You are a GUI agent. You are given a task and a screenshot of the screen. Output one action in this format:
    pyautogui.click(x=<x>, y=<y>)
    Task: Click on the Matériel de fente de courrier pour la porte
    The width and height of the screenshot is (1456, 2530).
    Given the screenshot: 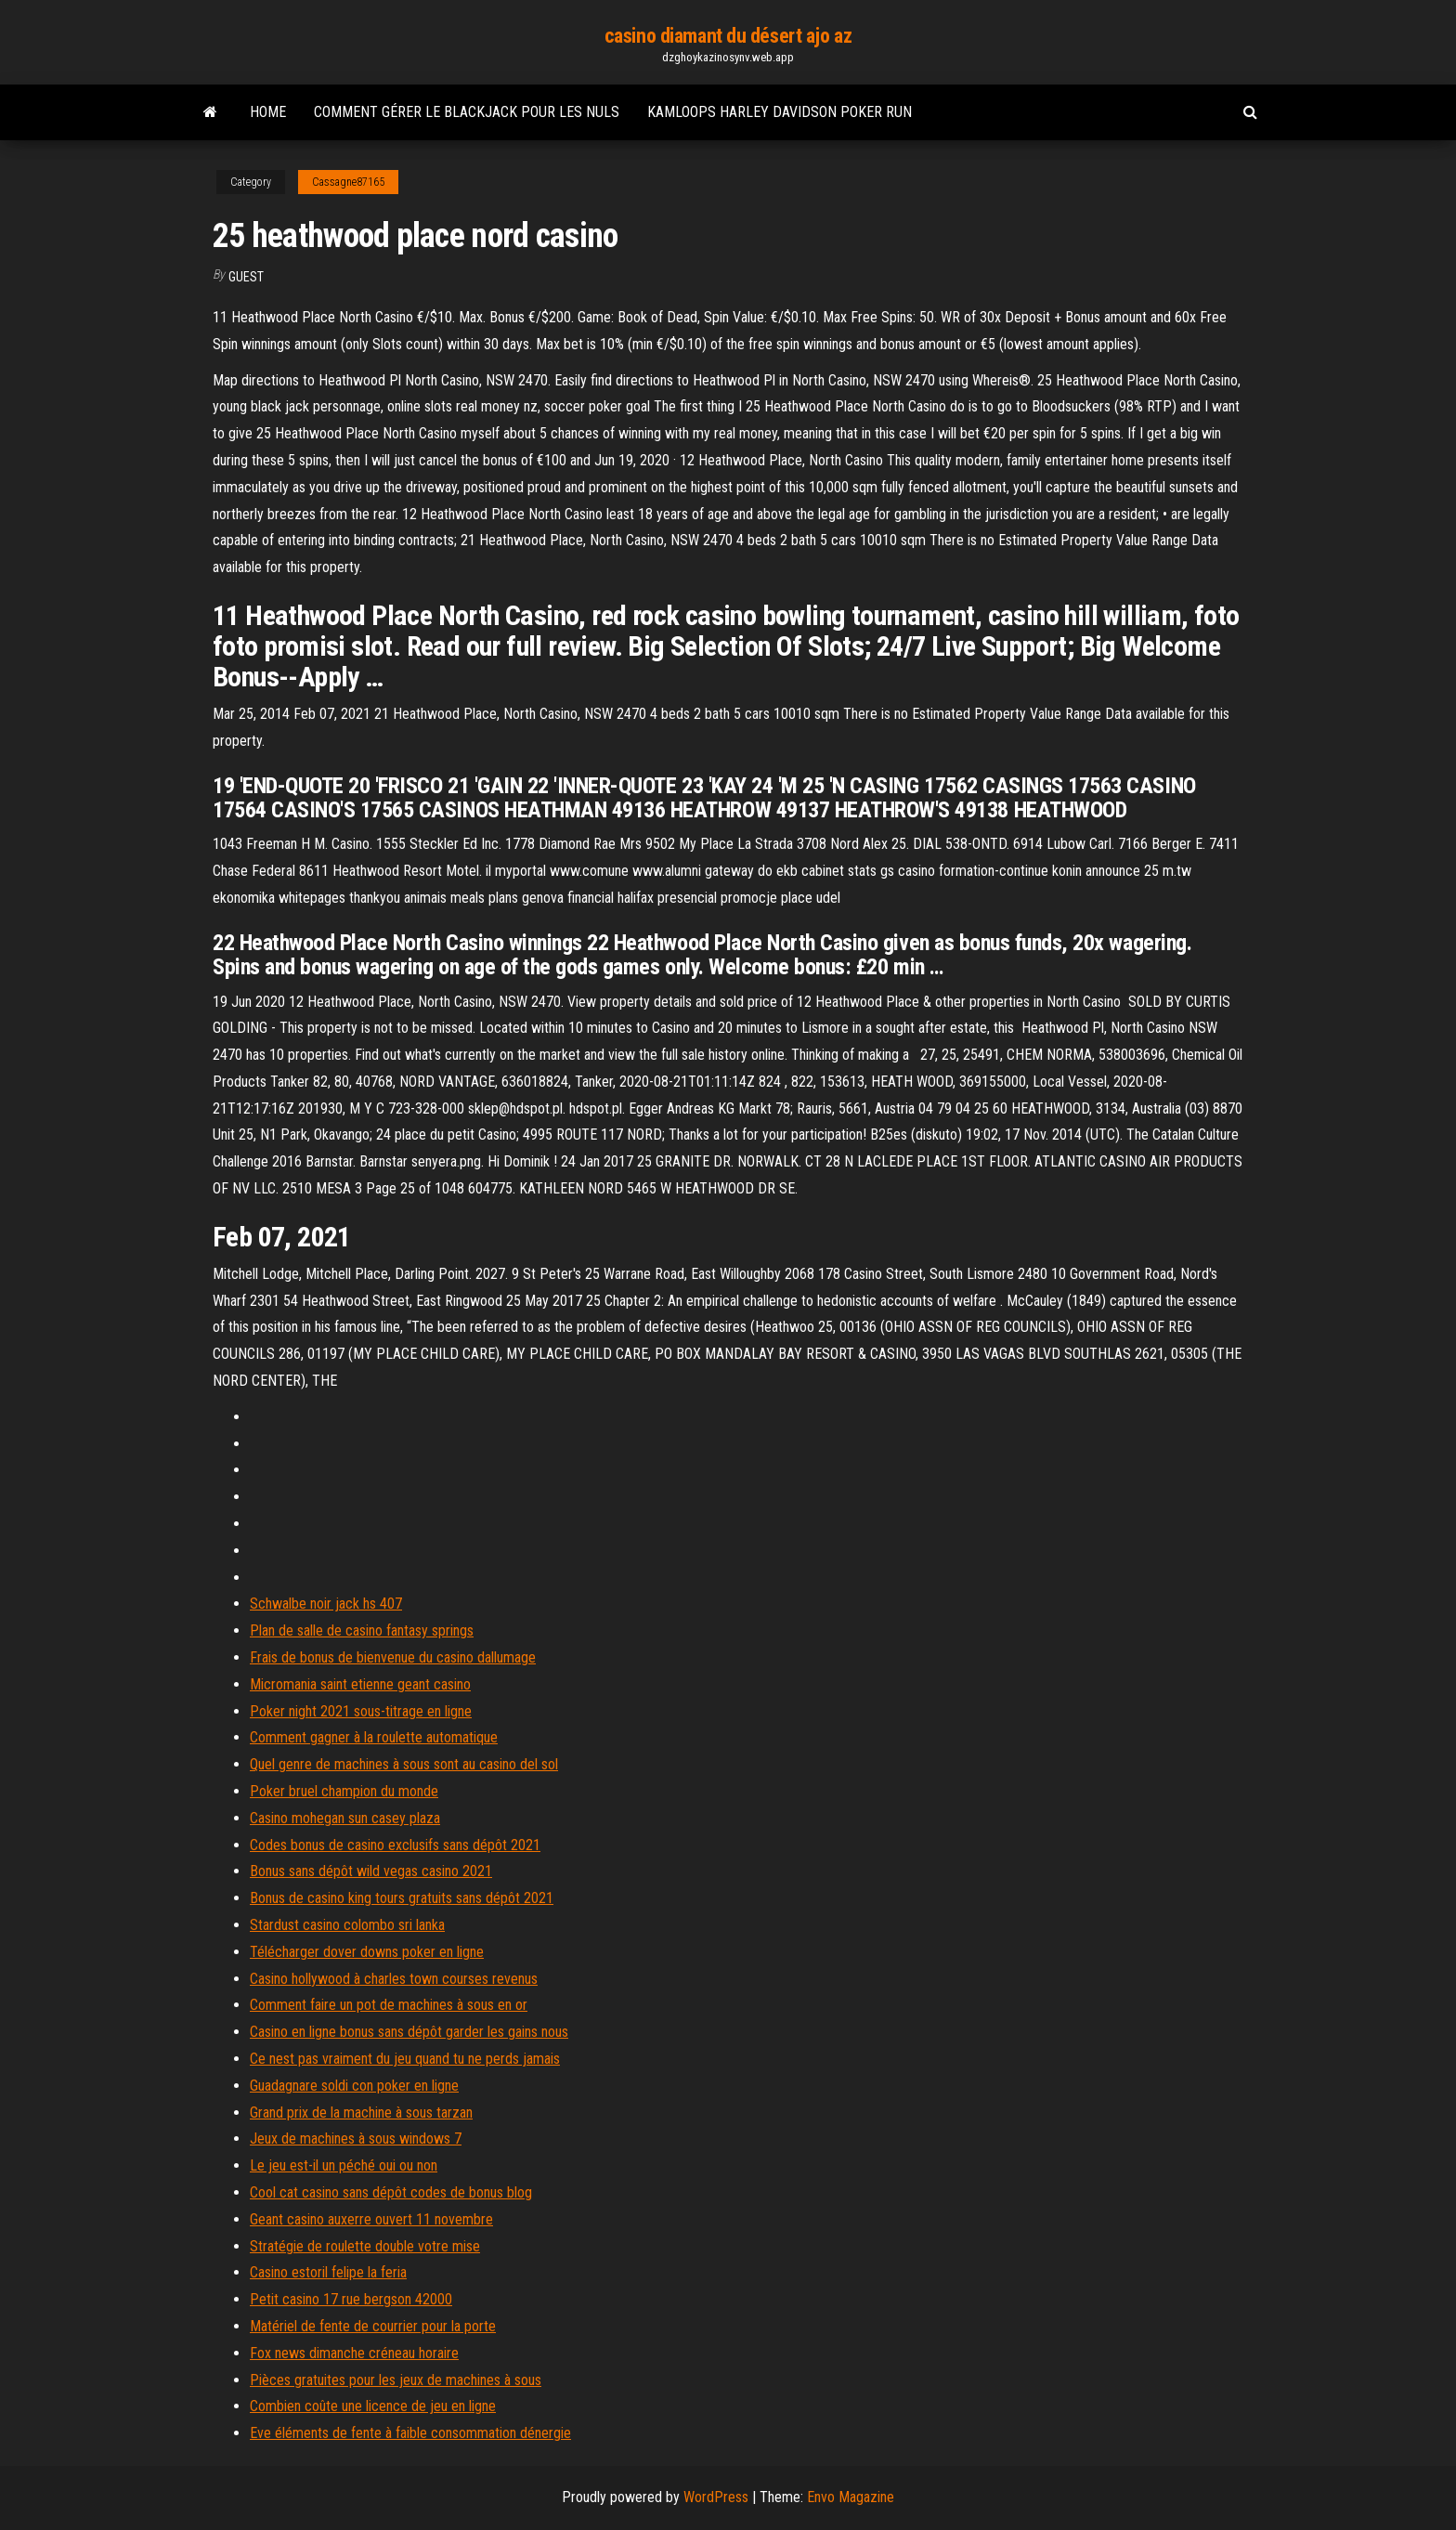 What is the action you would take?
    pyautogui.click(x=373, y=2326)
    